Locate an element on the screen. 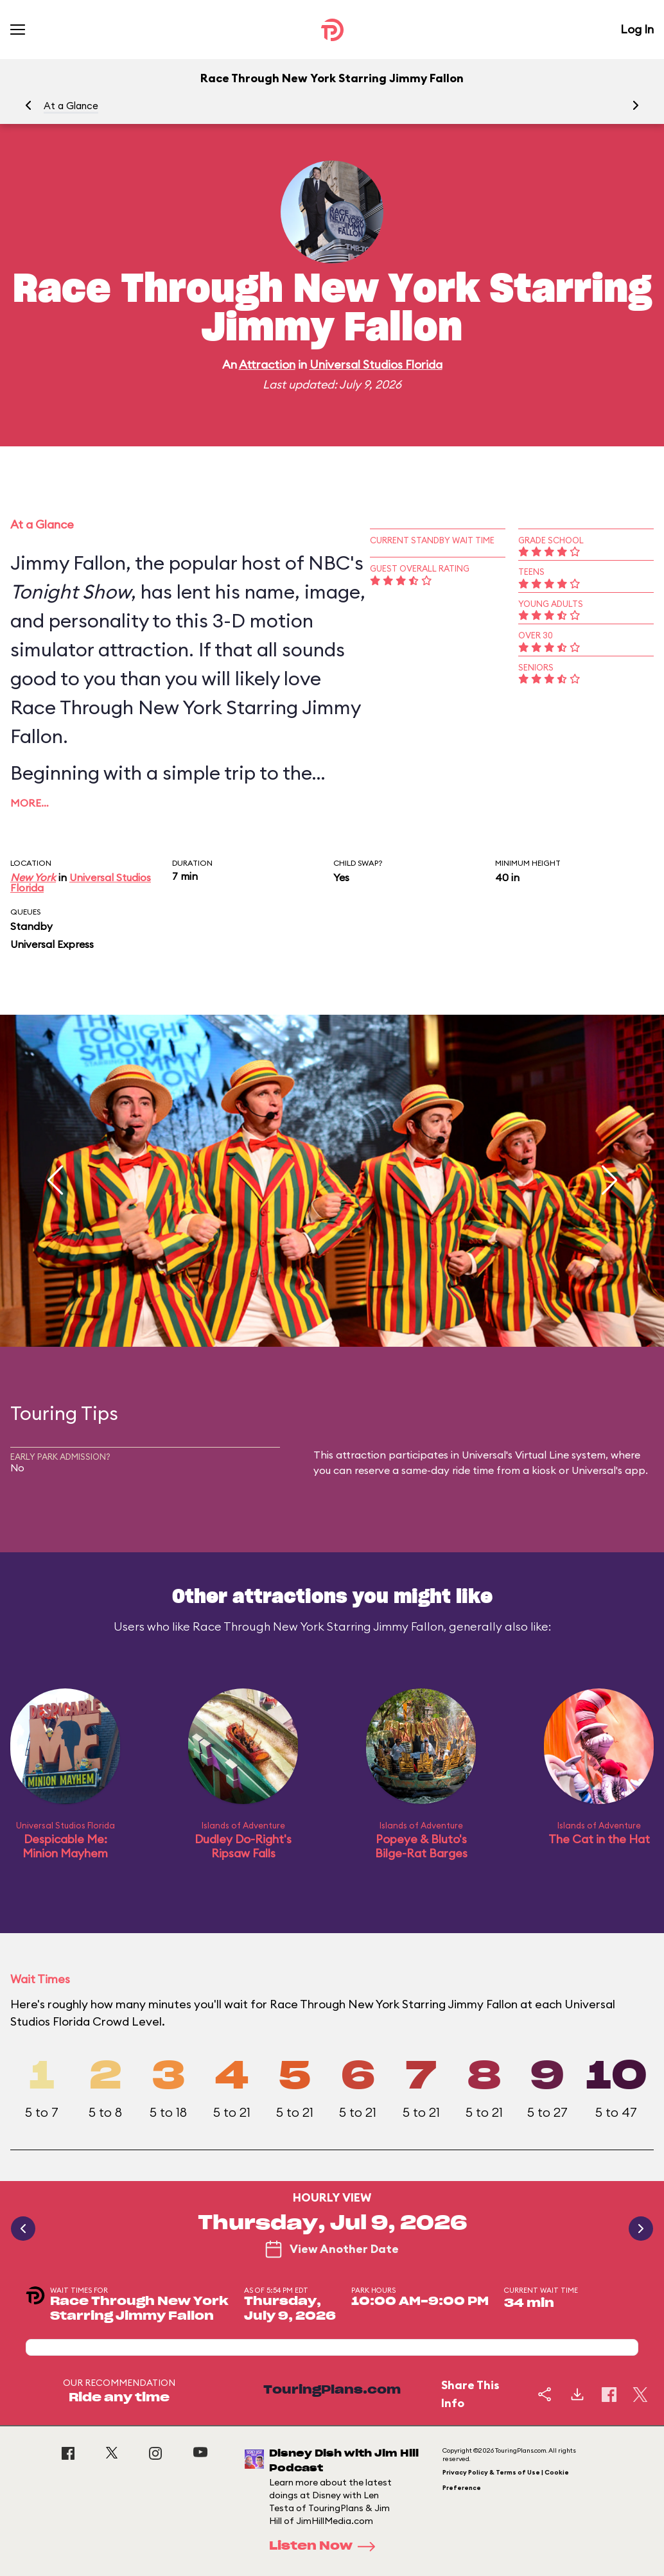  Attraction is located at coordinates (267, 364).